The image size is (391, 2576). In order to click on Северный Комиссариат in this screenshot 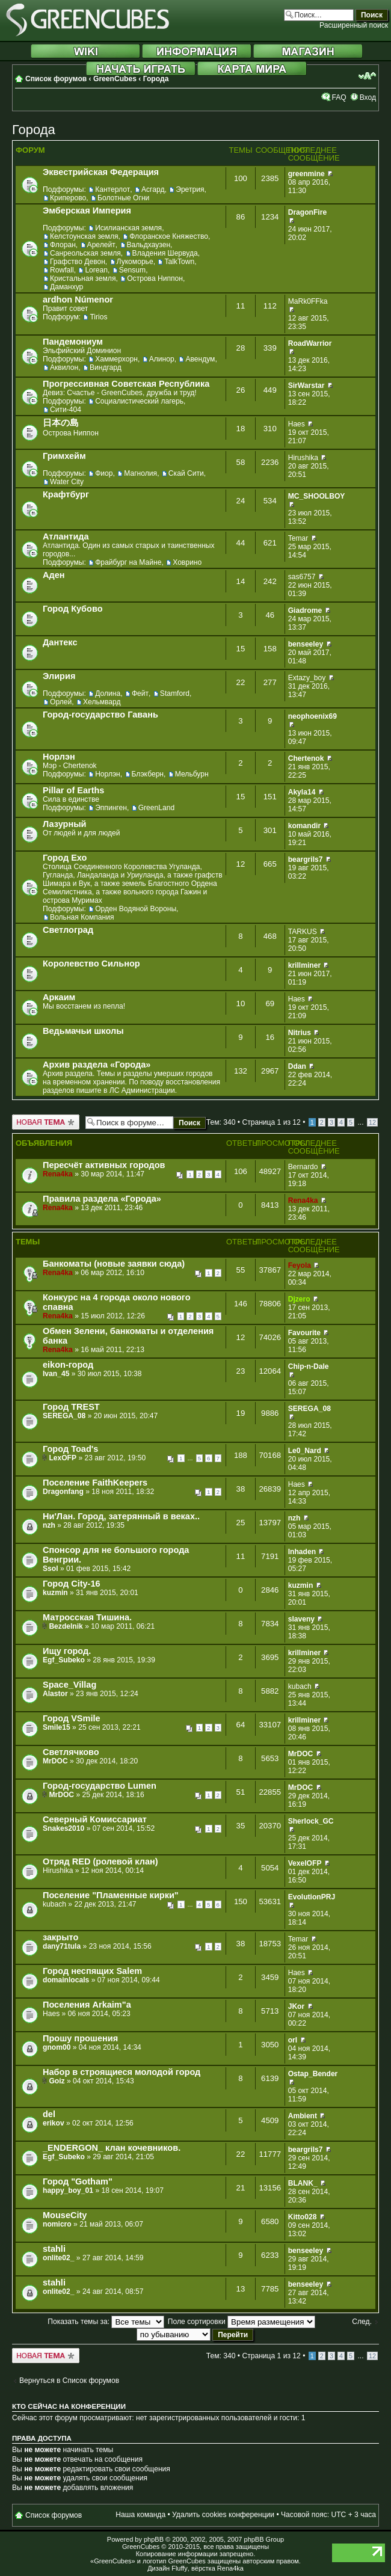, I will do `click(95, 1819)`.